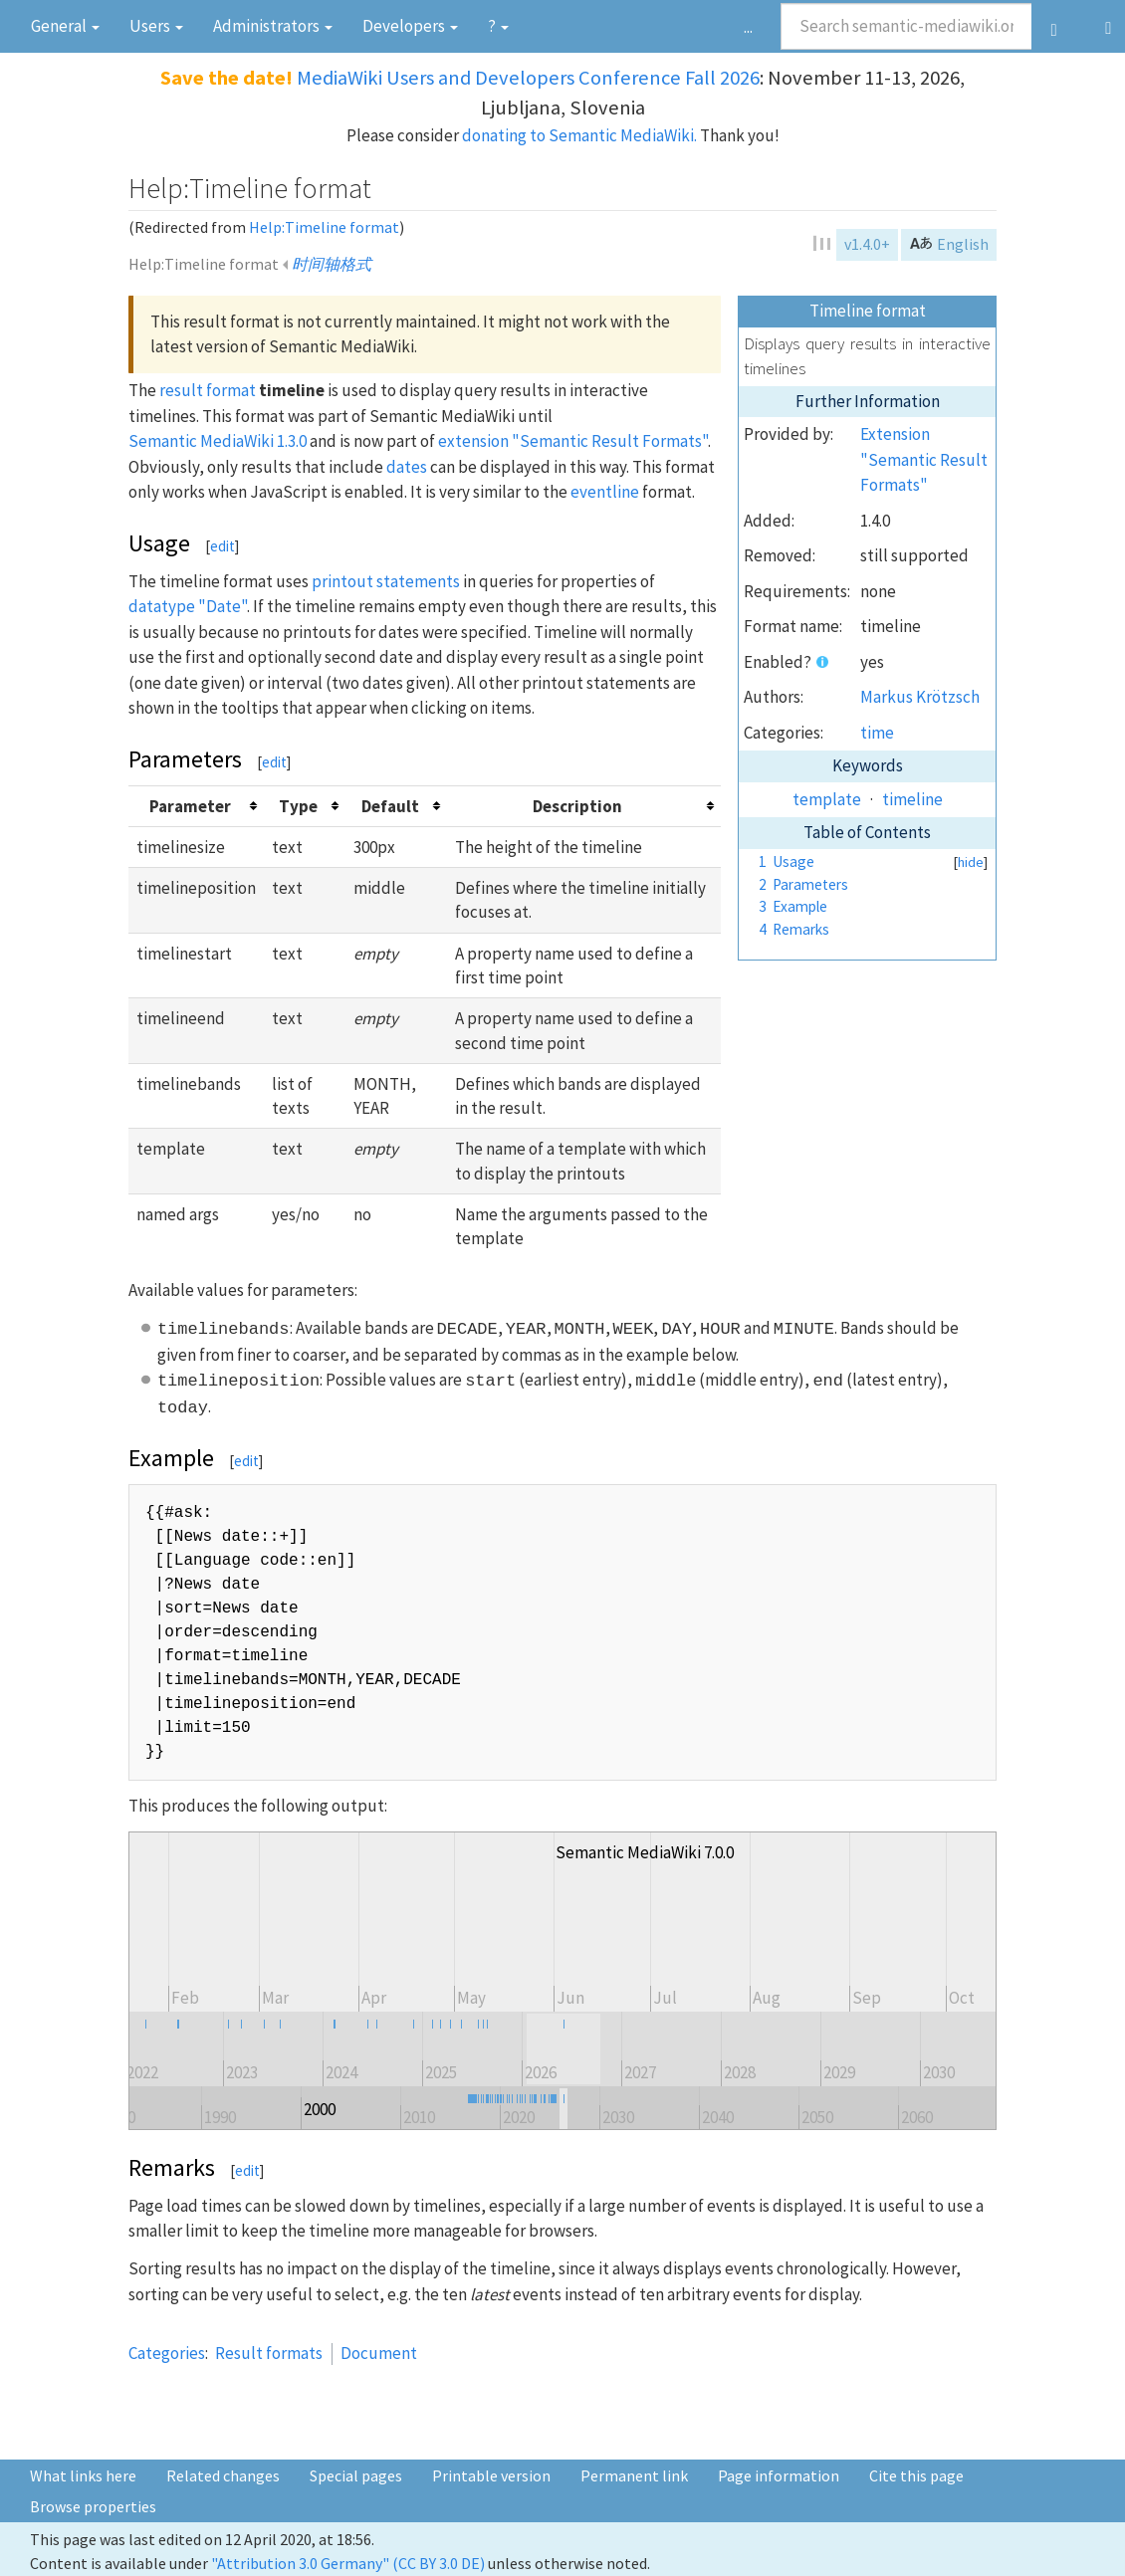  What do you see at coordinates (916, 2475) in the screenshot?
I see `Cite this page` at bounding box center [916, 2475].